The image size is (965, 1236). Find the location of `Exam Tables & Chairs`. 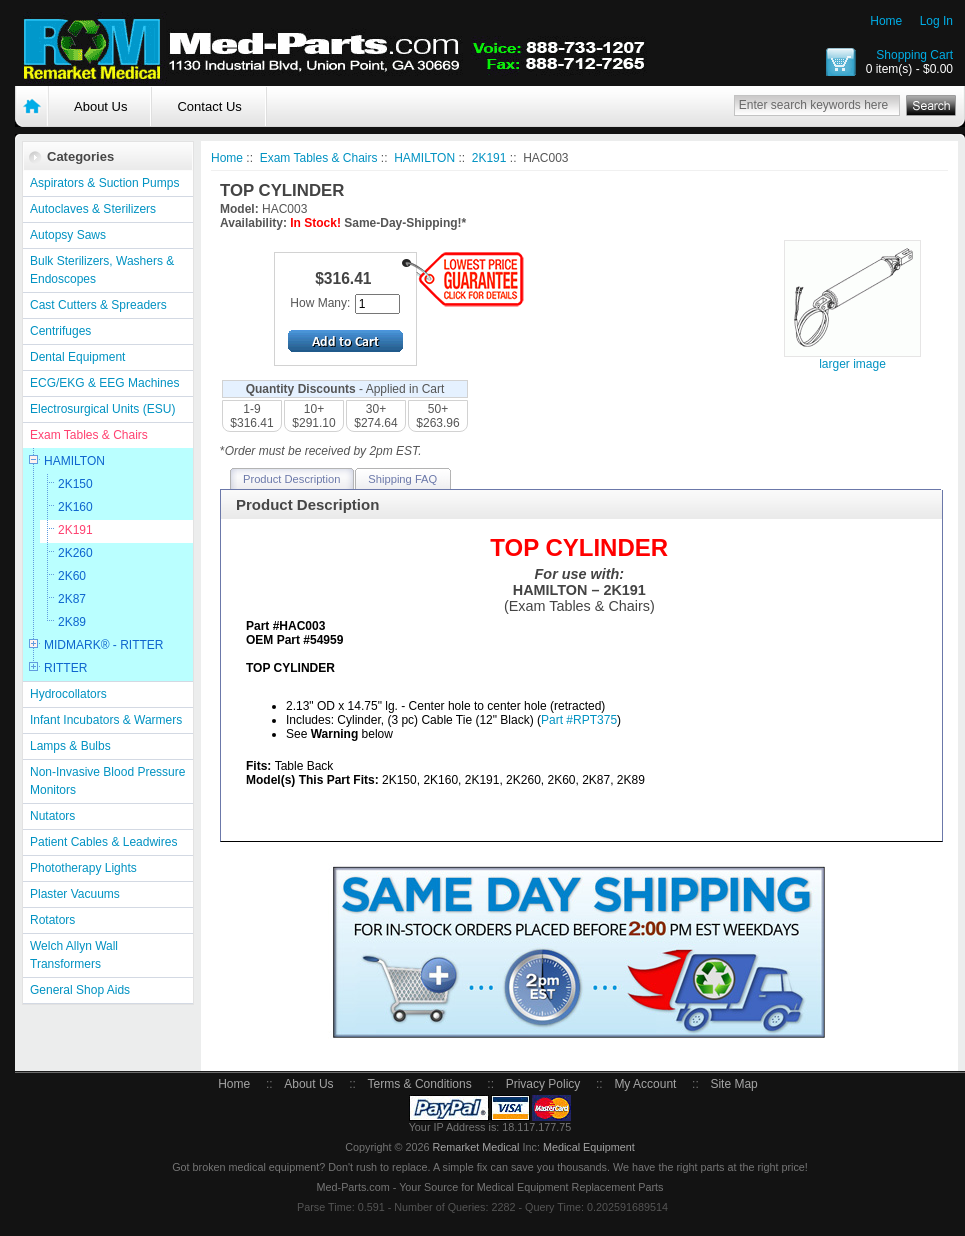

Exam Tables & Chairs is located at coordinates (89, 435).